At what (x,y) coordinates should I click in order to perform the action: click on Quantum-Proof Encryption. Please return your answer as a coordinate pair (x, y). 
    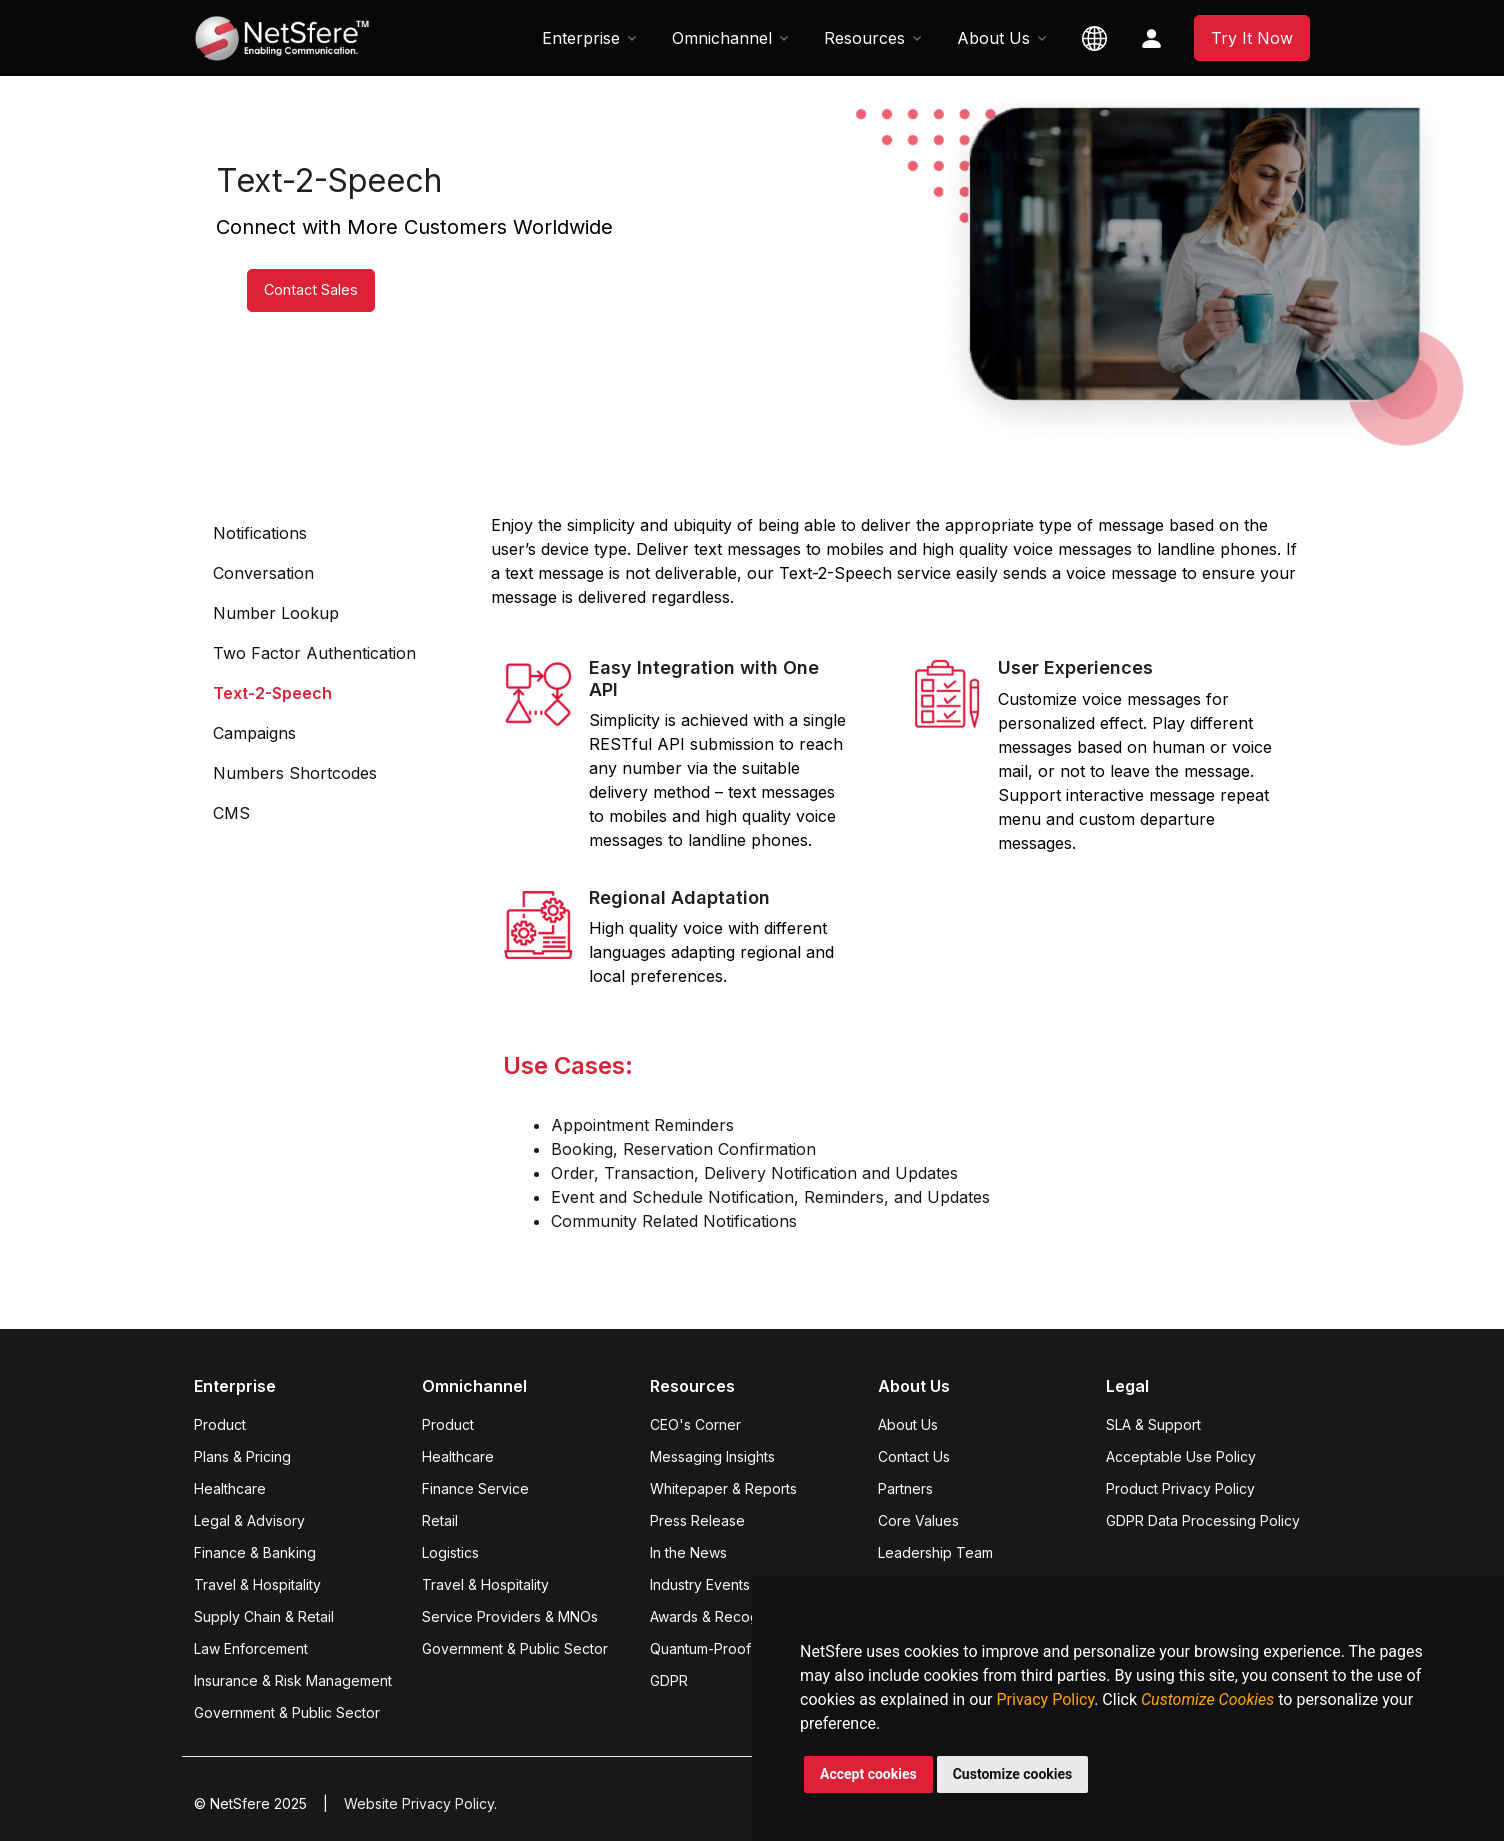
    Looking at the image, I should click on (737, 1648).